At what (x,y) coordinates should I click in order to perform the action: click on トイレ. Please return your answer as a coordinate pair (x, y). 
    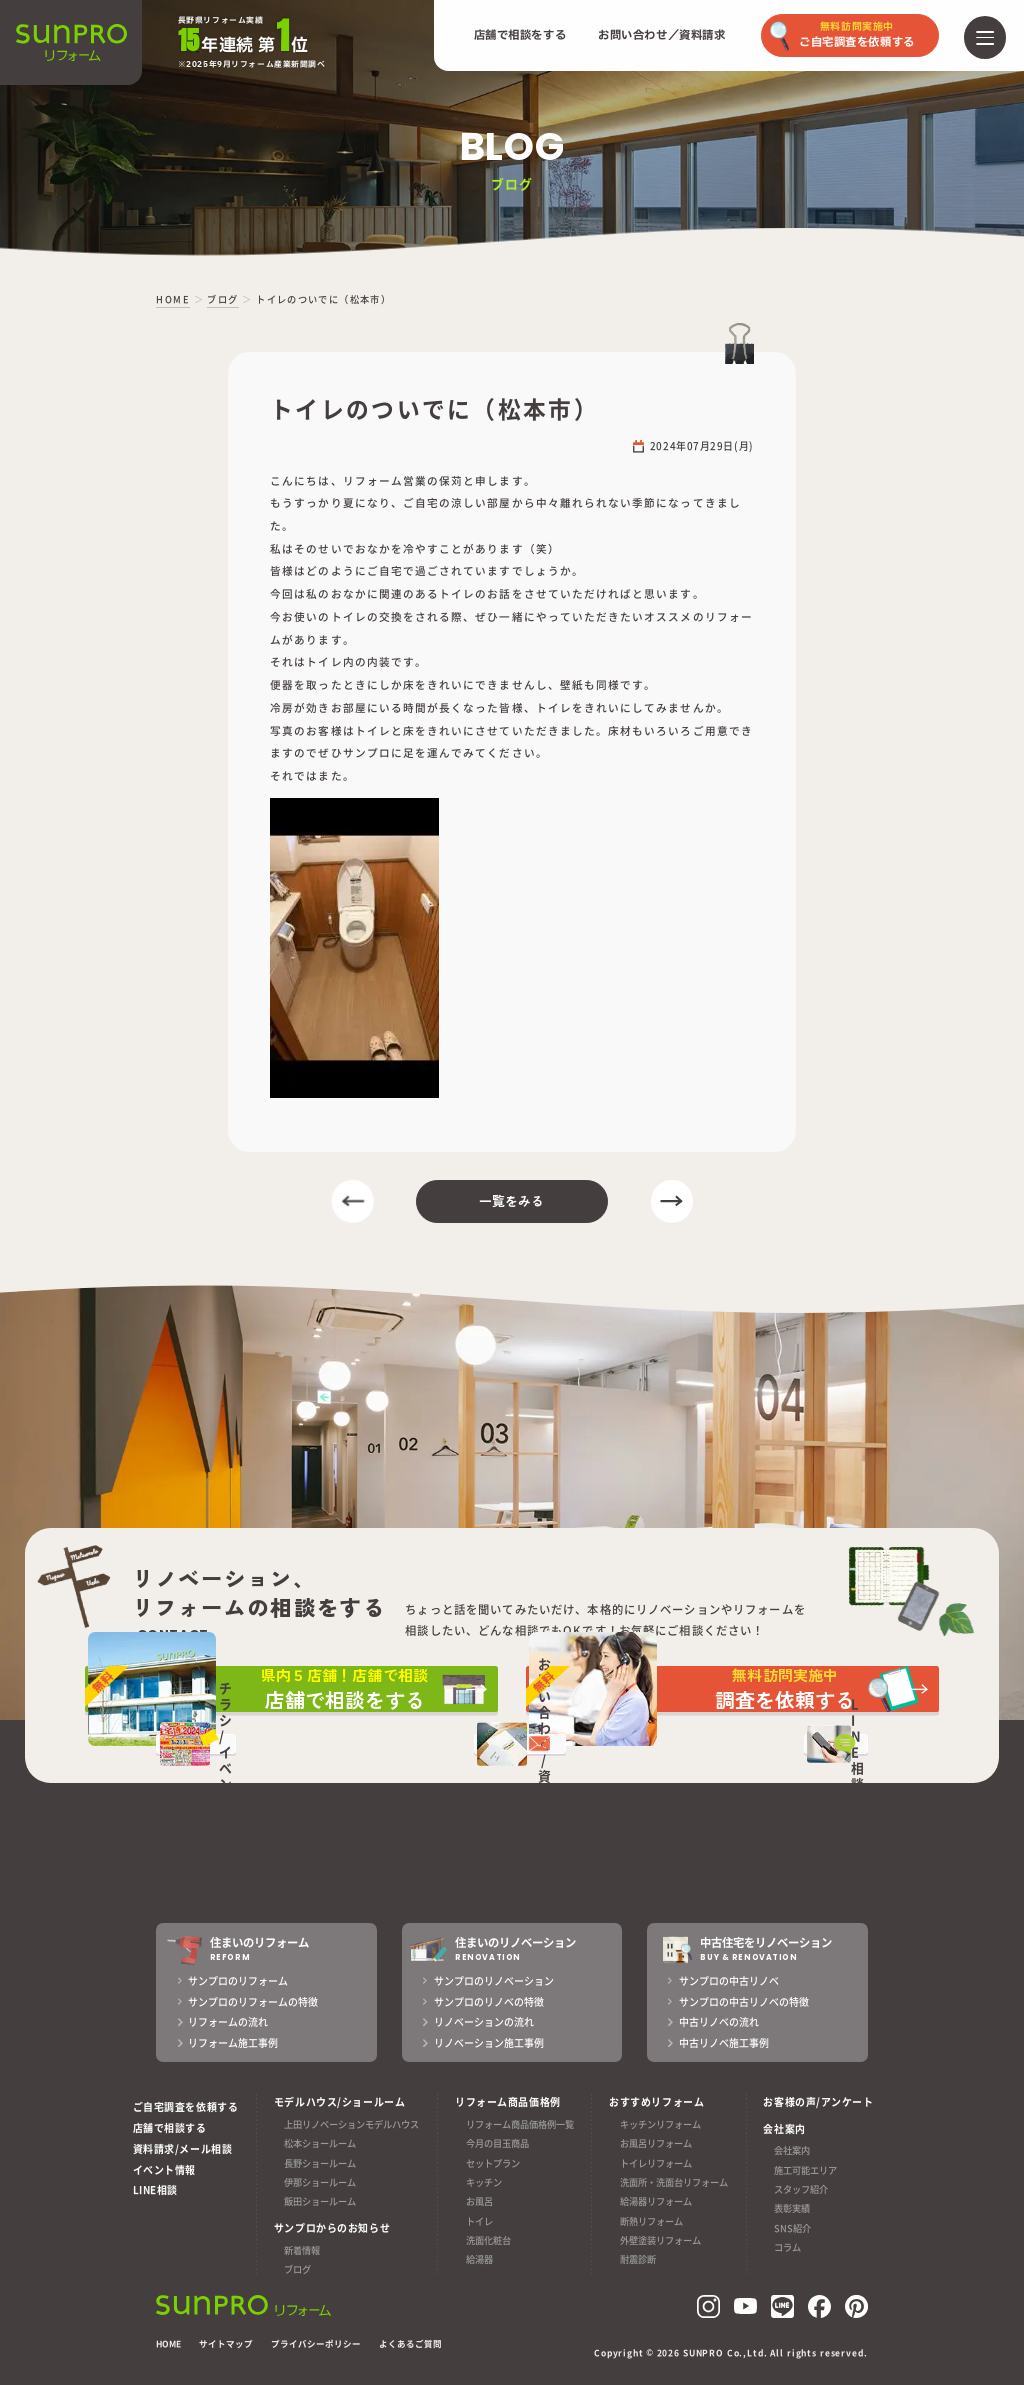
    Looking at the image, I should click on (479, 2221).